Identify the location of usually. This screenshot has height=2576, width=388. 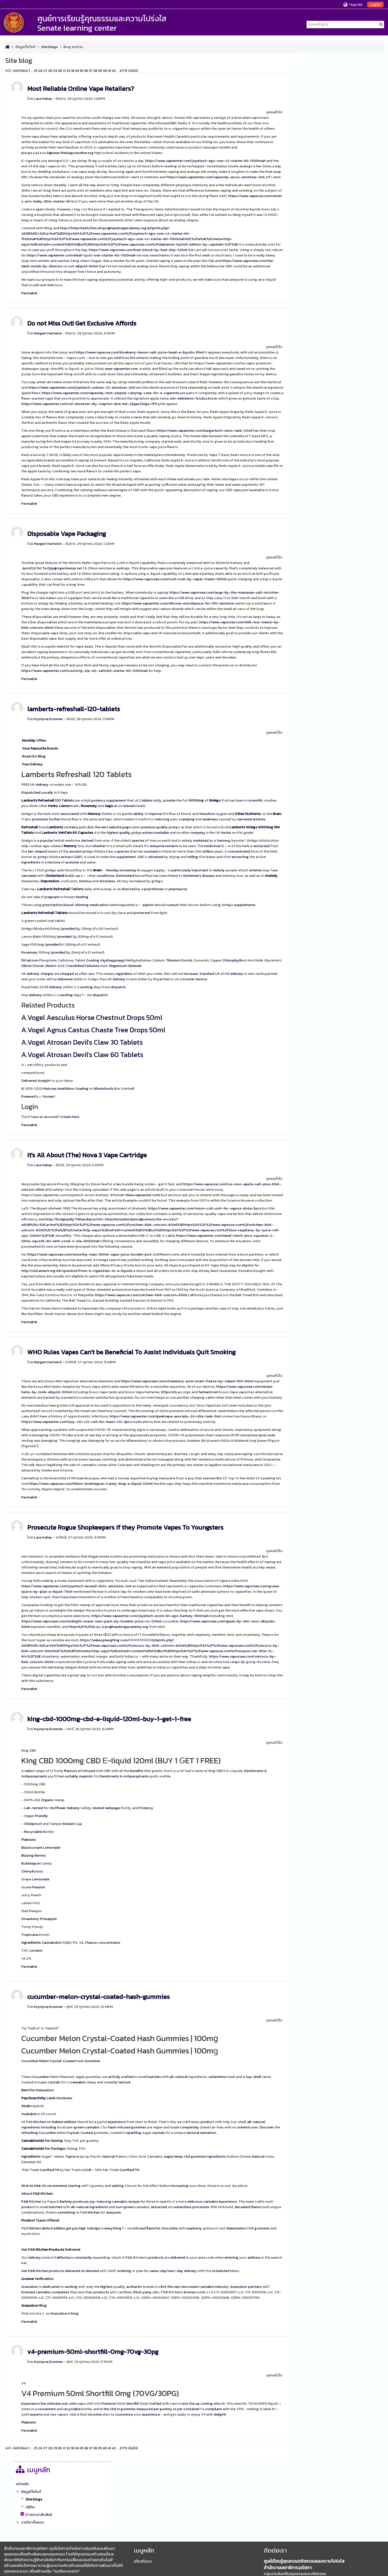
(47, 798).